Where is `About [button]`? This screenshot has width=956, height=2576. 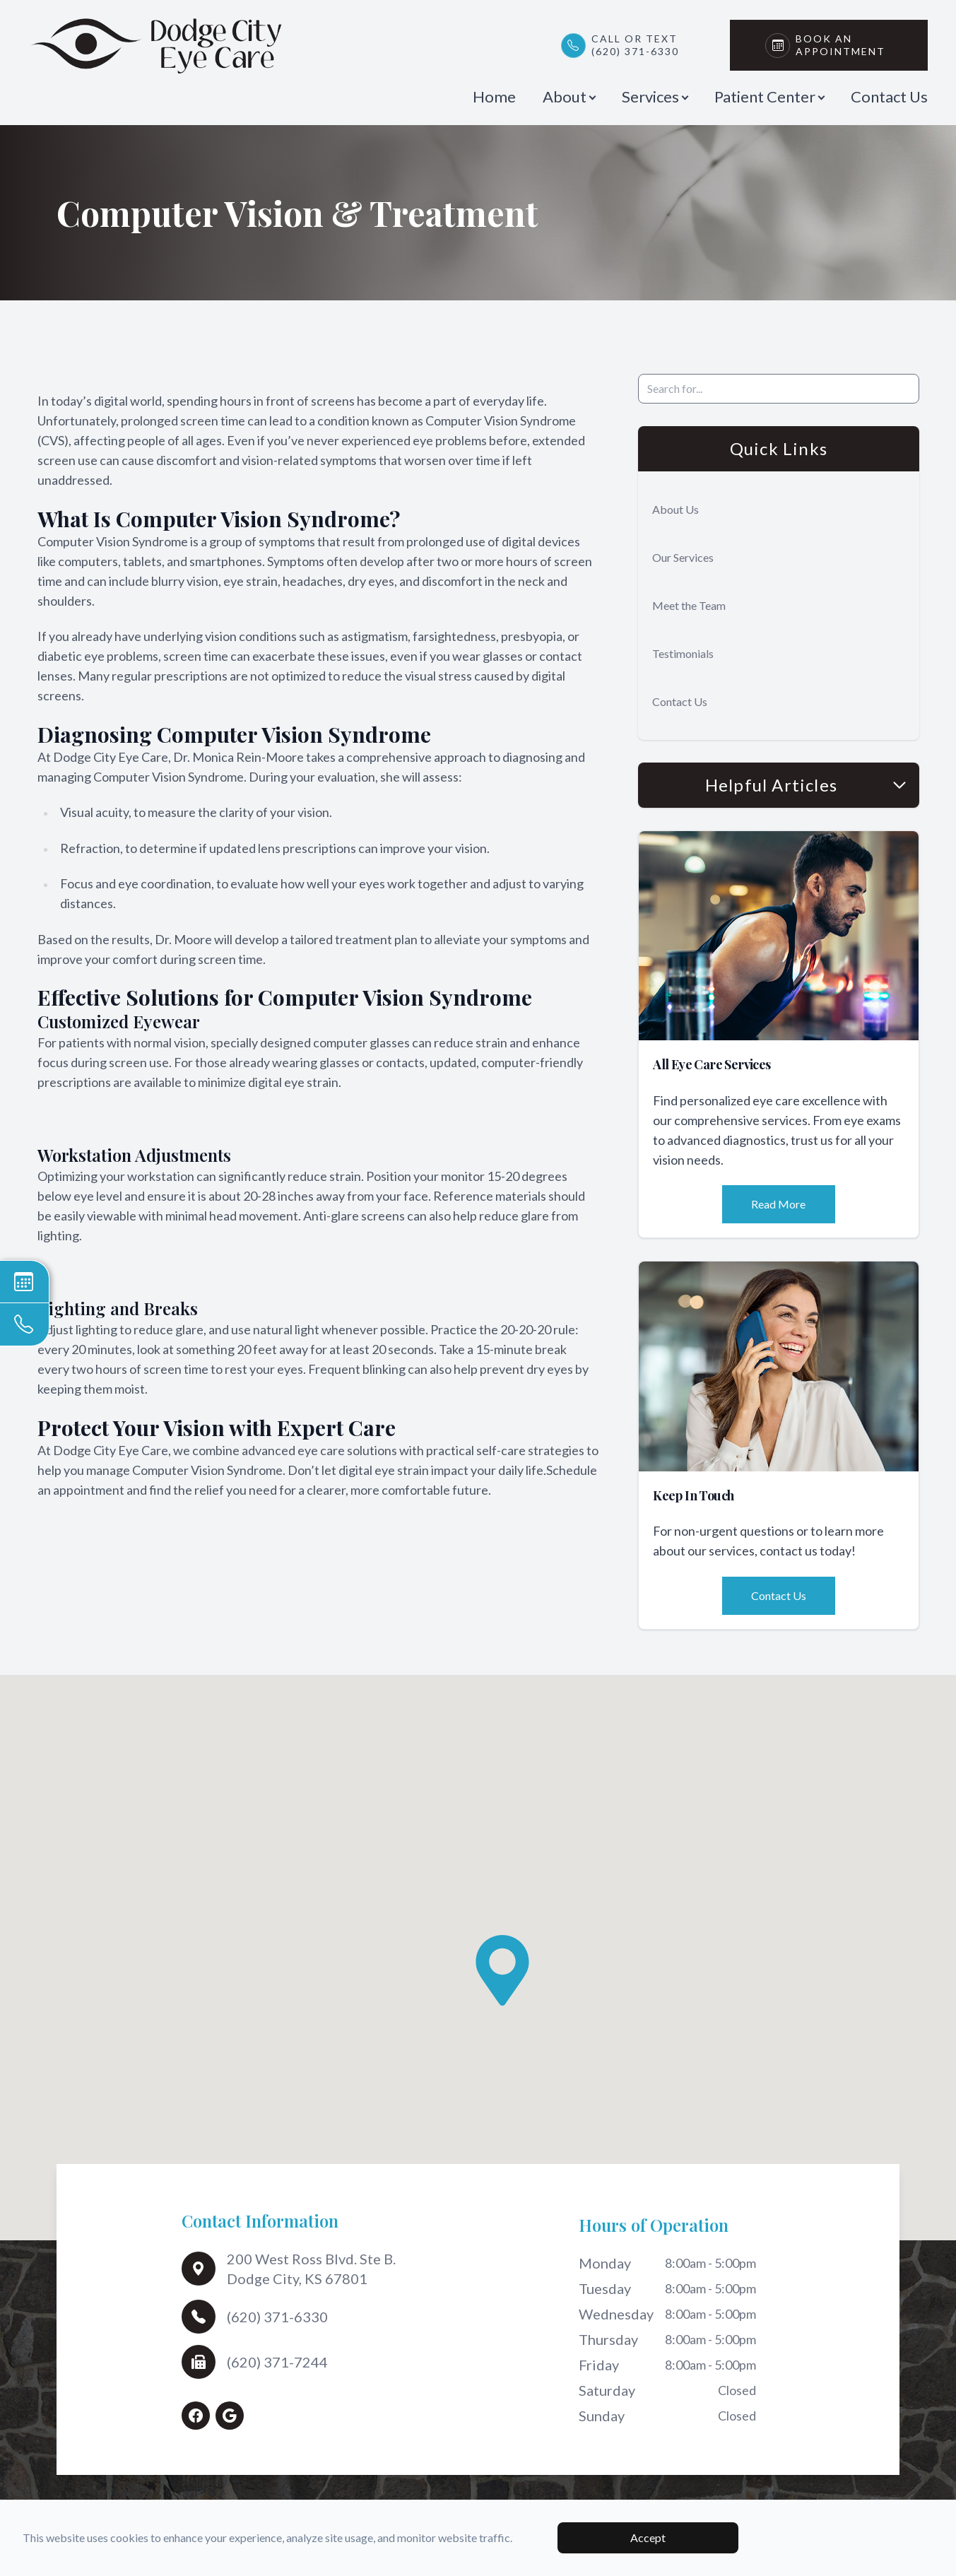
About [button] is located at coordinates (569, 96).